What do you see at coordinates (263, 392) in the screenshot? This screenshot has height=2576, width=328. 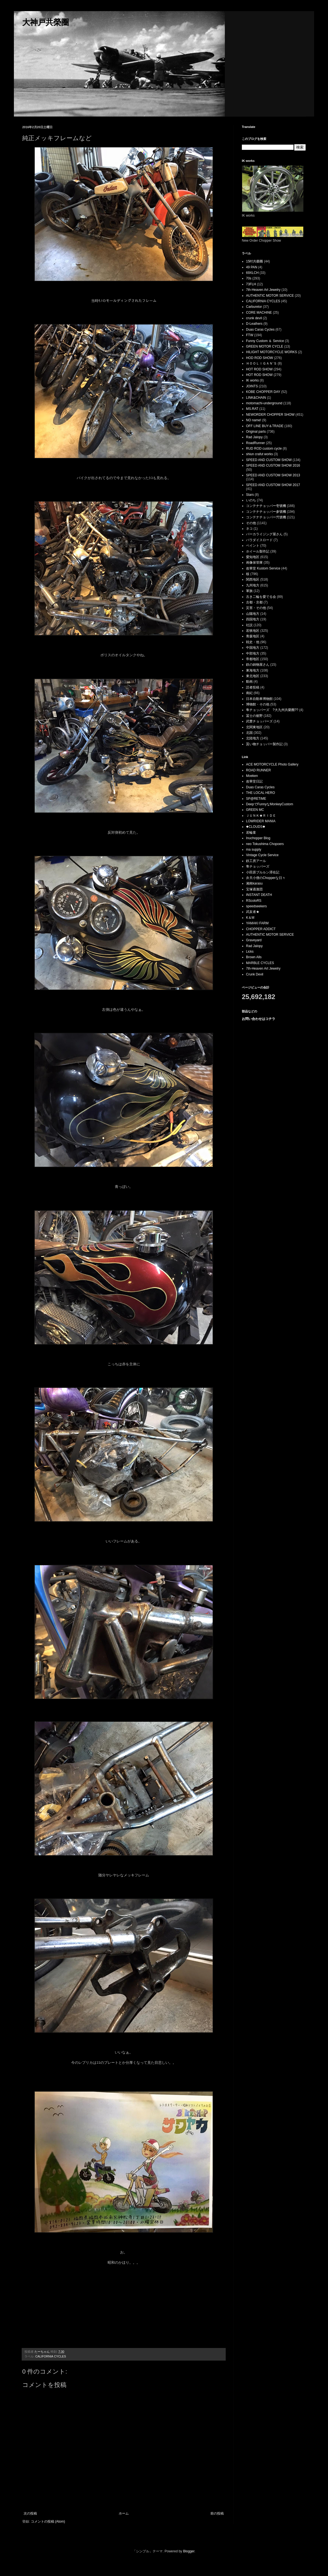 I see `KOBE CHOPPER DAY` at bounding box center [263, 392].